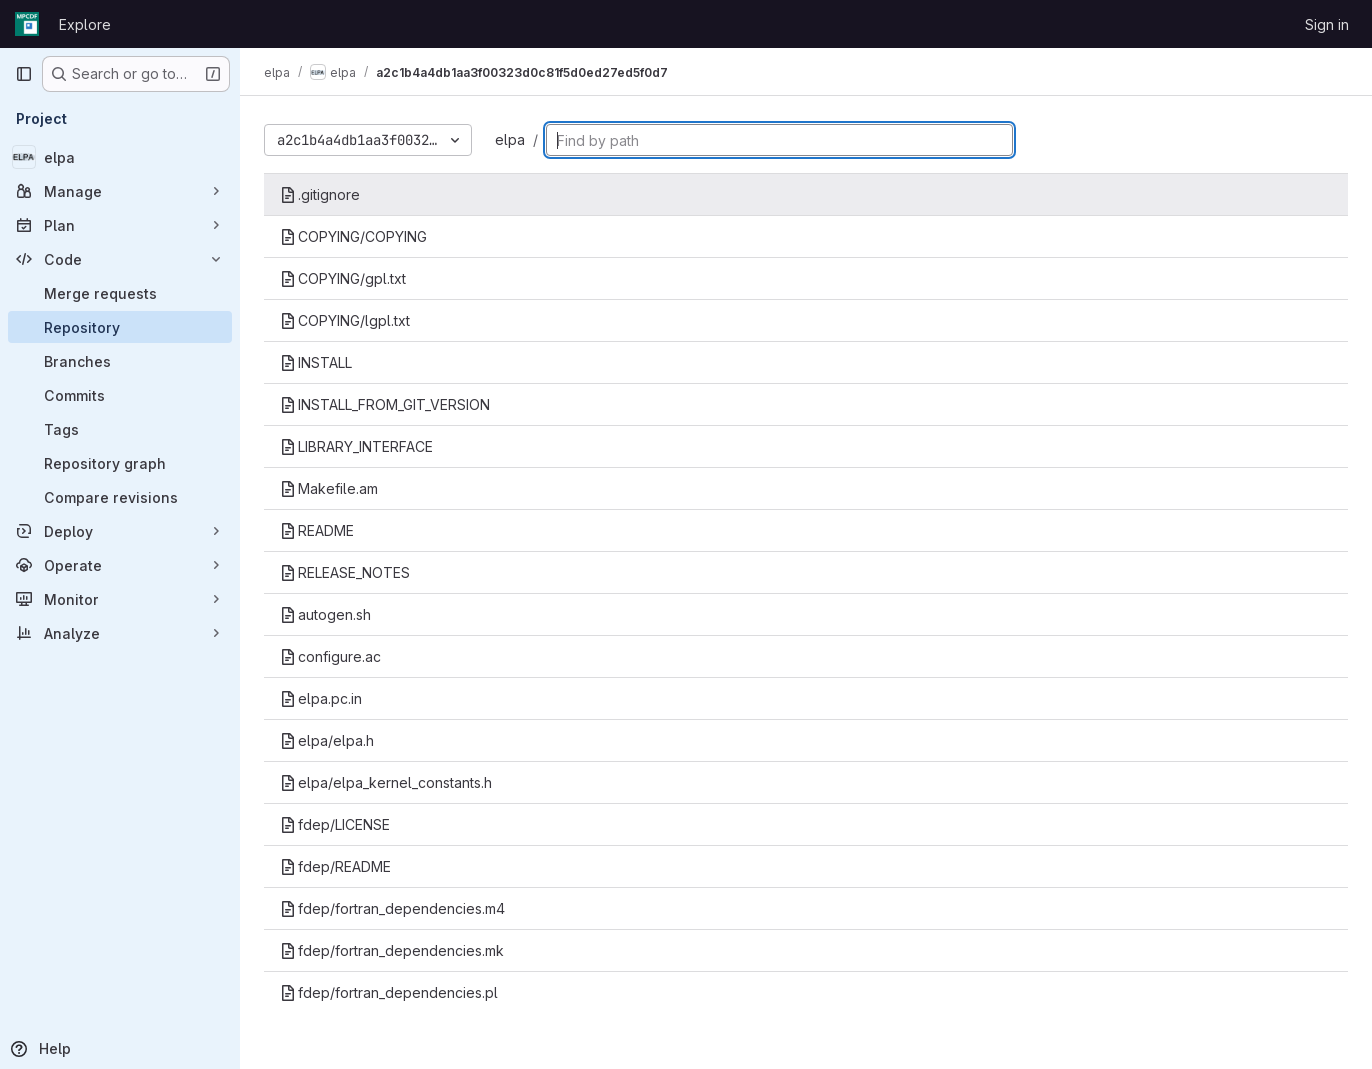 The height and width of the screenshot is (1069, 1372). What do you see at coordinates (392, 950) in the screenshot?
I see `fdep/fortran_dependencies.mk` at bounding box center [392, 950].